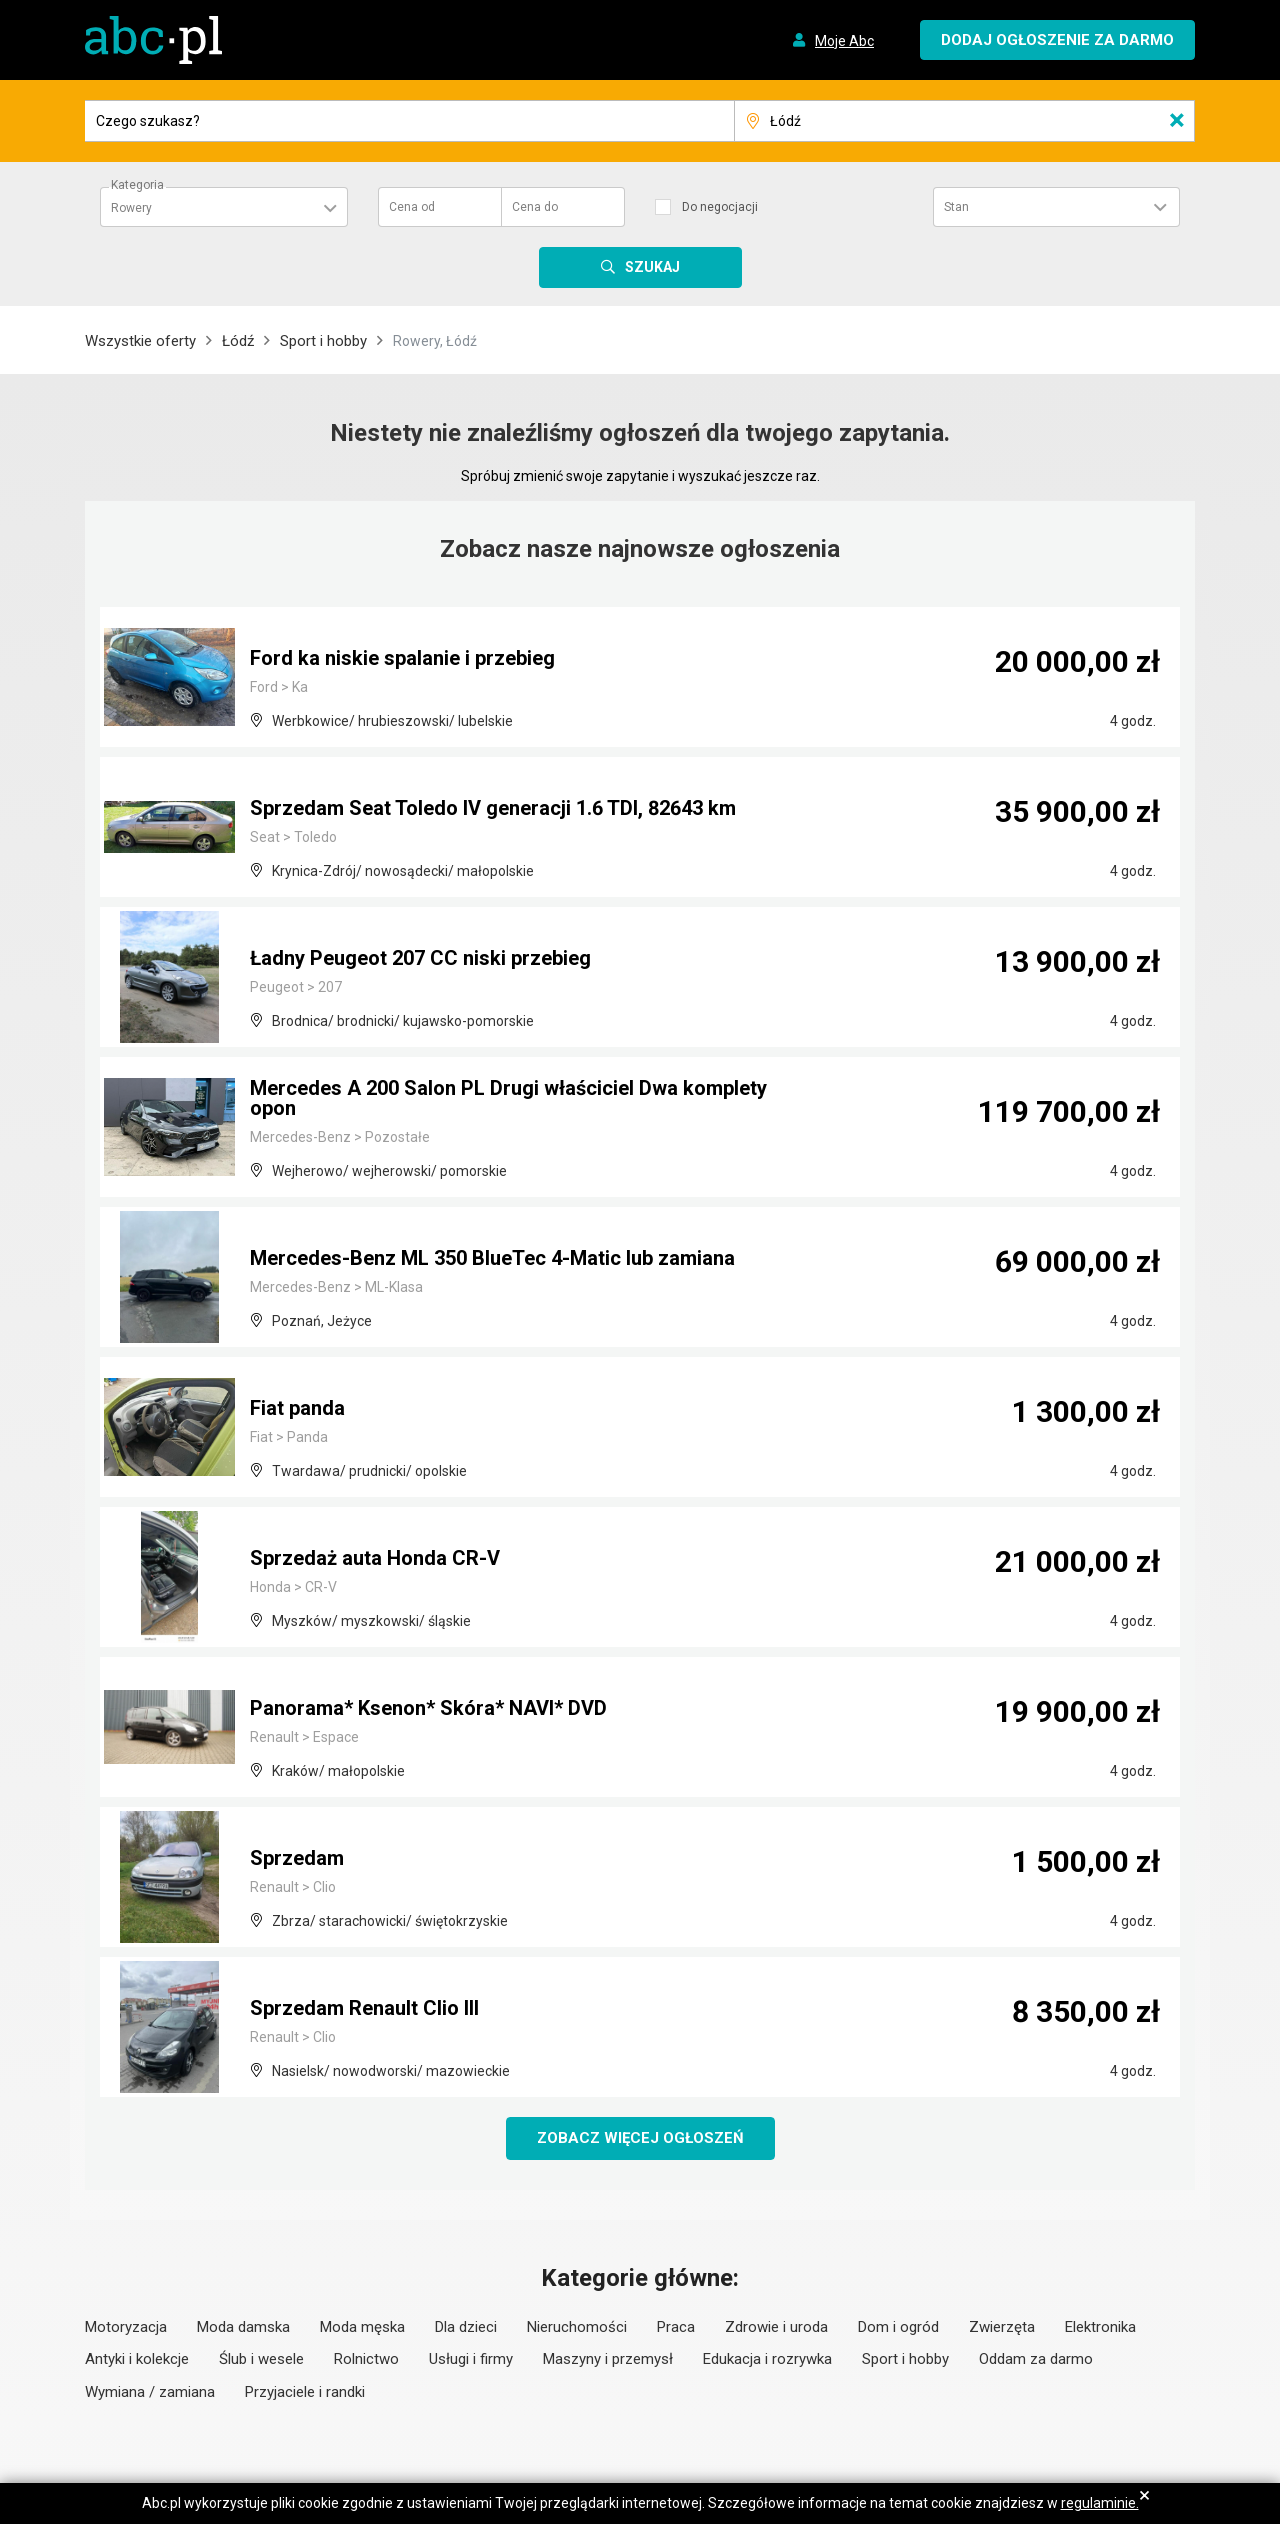 The width and height of the screenshot is (1280, 2524). Describe the element at coordinates (412, 207) in the screenshot. I see `Cena` at that location.